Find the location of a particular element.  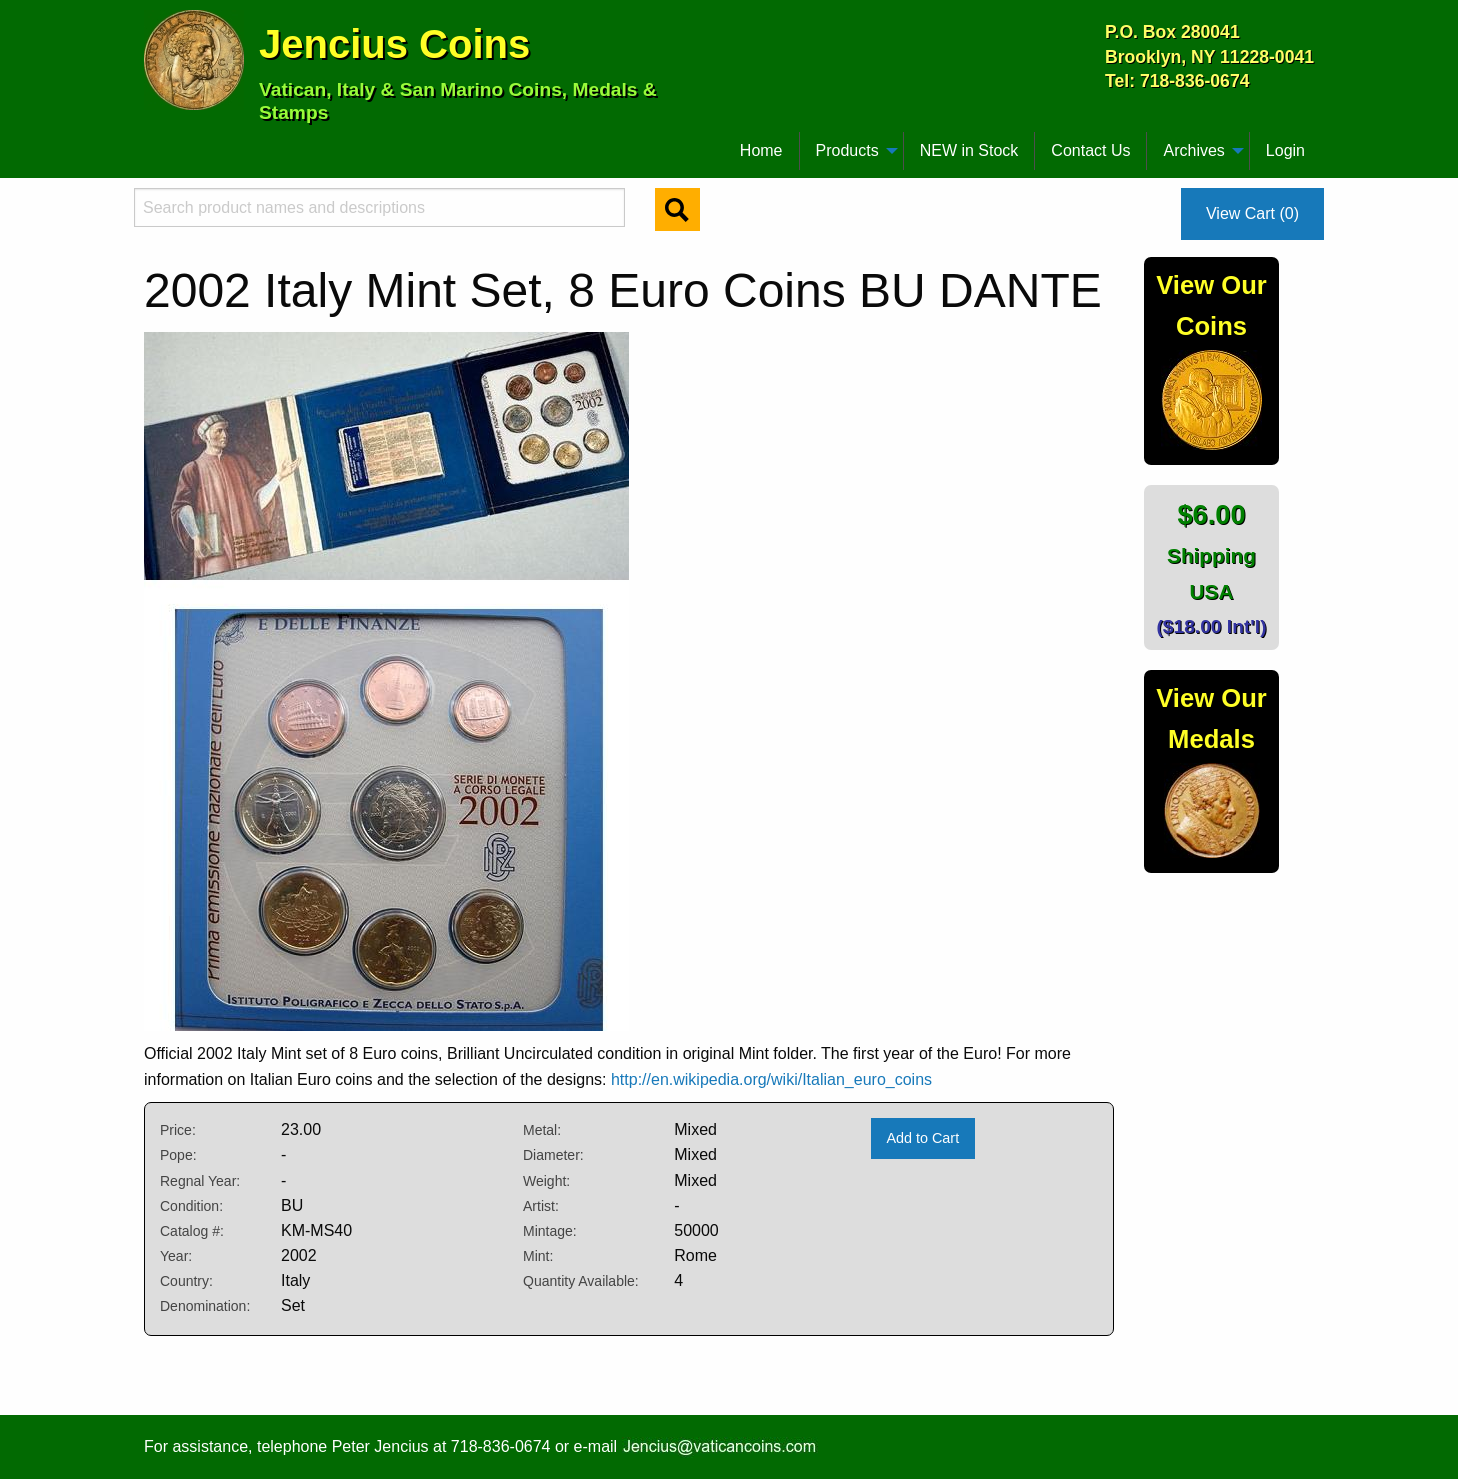

Login is located at coordinates (1285, 150).